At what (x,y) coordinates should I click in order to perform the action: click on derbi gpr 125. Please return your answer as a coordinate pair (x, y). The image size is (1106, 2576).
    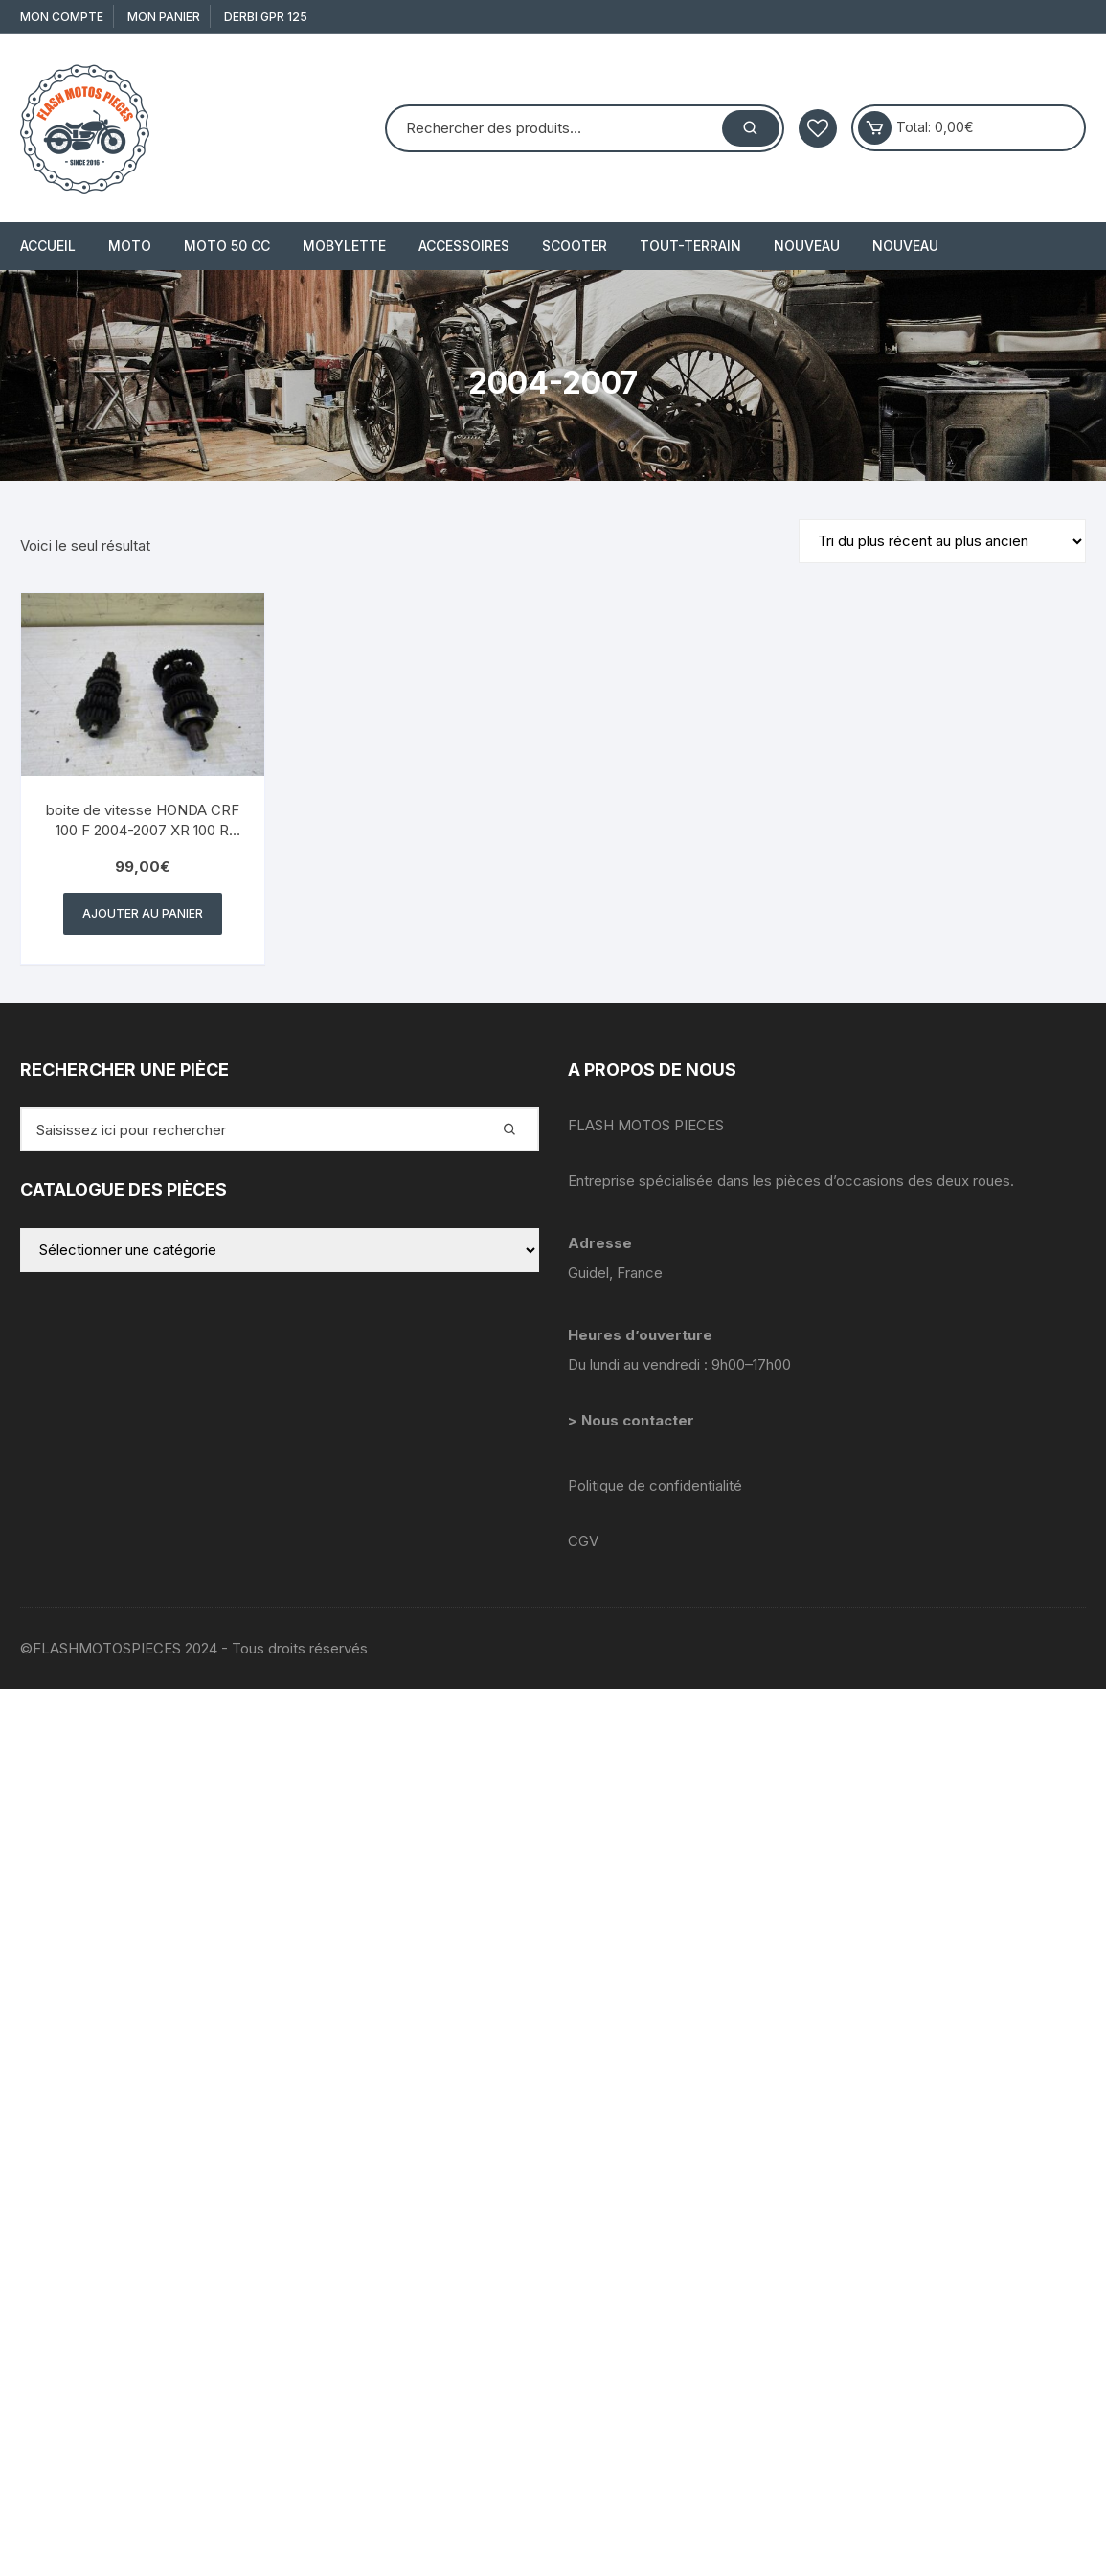
    Looking at the image, I should click on (265, 17).